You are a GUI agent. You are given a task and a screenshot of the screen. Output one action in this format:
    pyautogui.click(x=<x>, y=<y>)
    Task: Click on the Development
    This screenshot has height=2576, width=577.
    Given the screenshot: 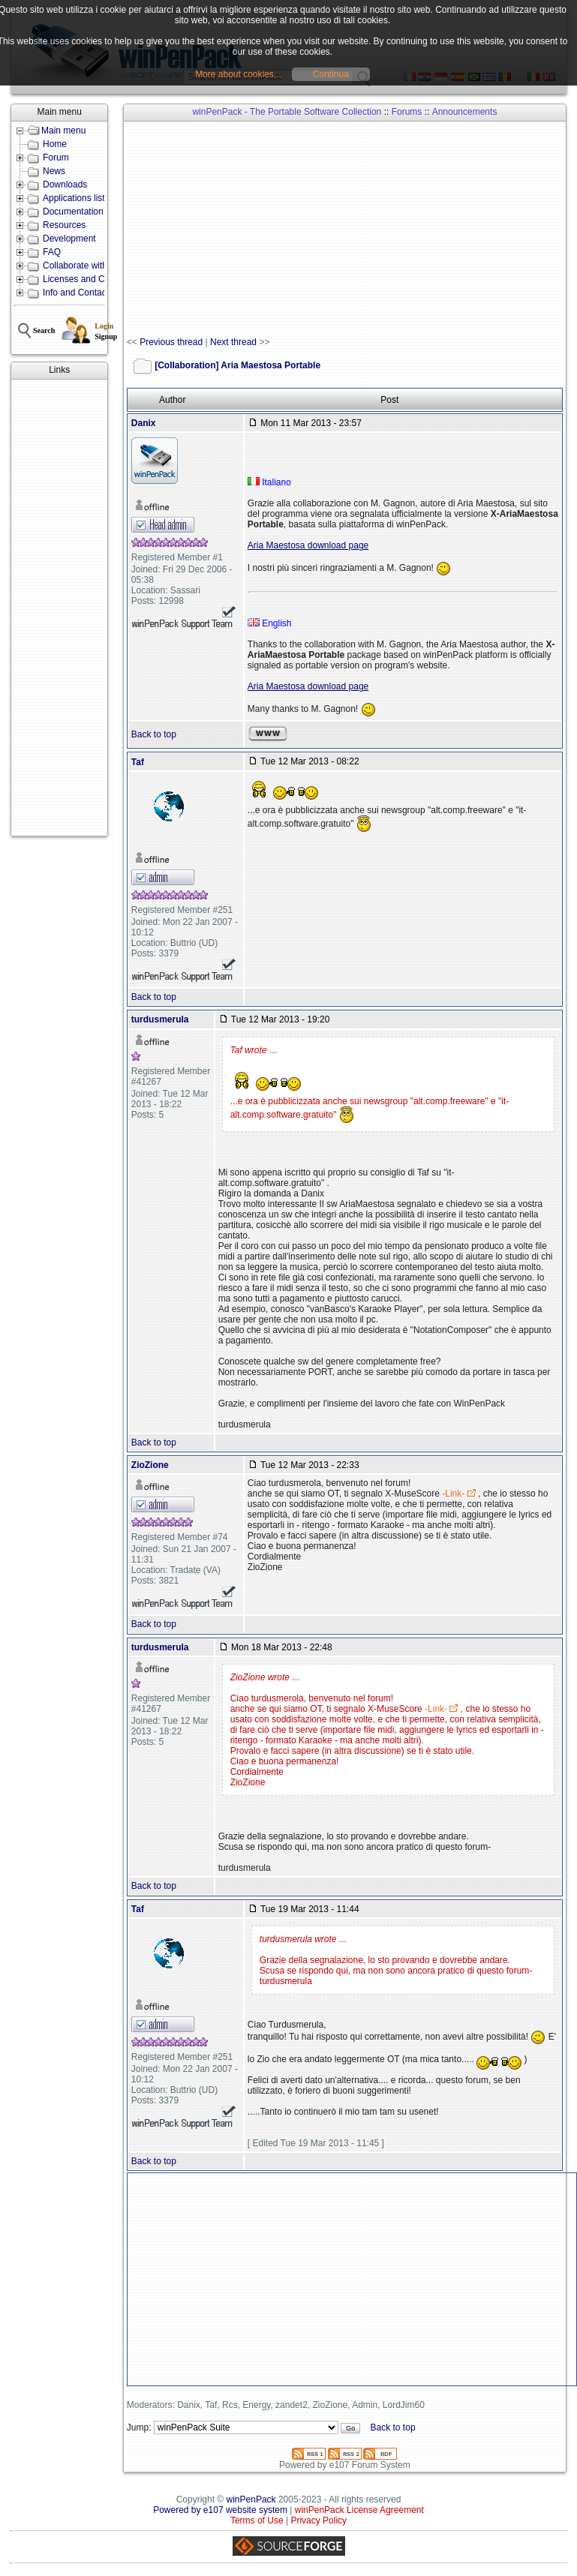 What is the action you would take?
    pyautogui.click(x=69, y=238)
    